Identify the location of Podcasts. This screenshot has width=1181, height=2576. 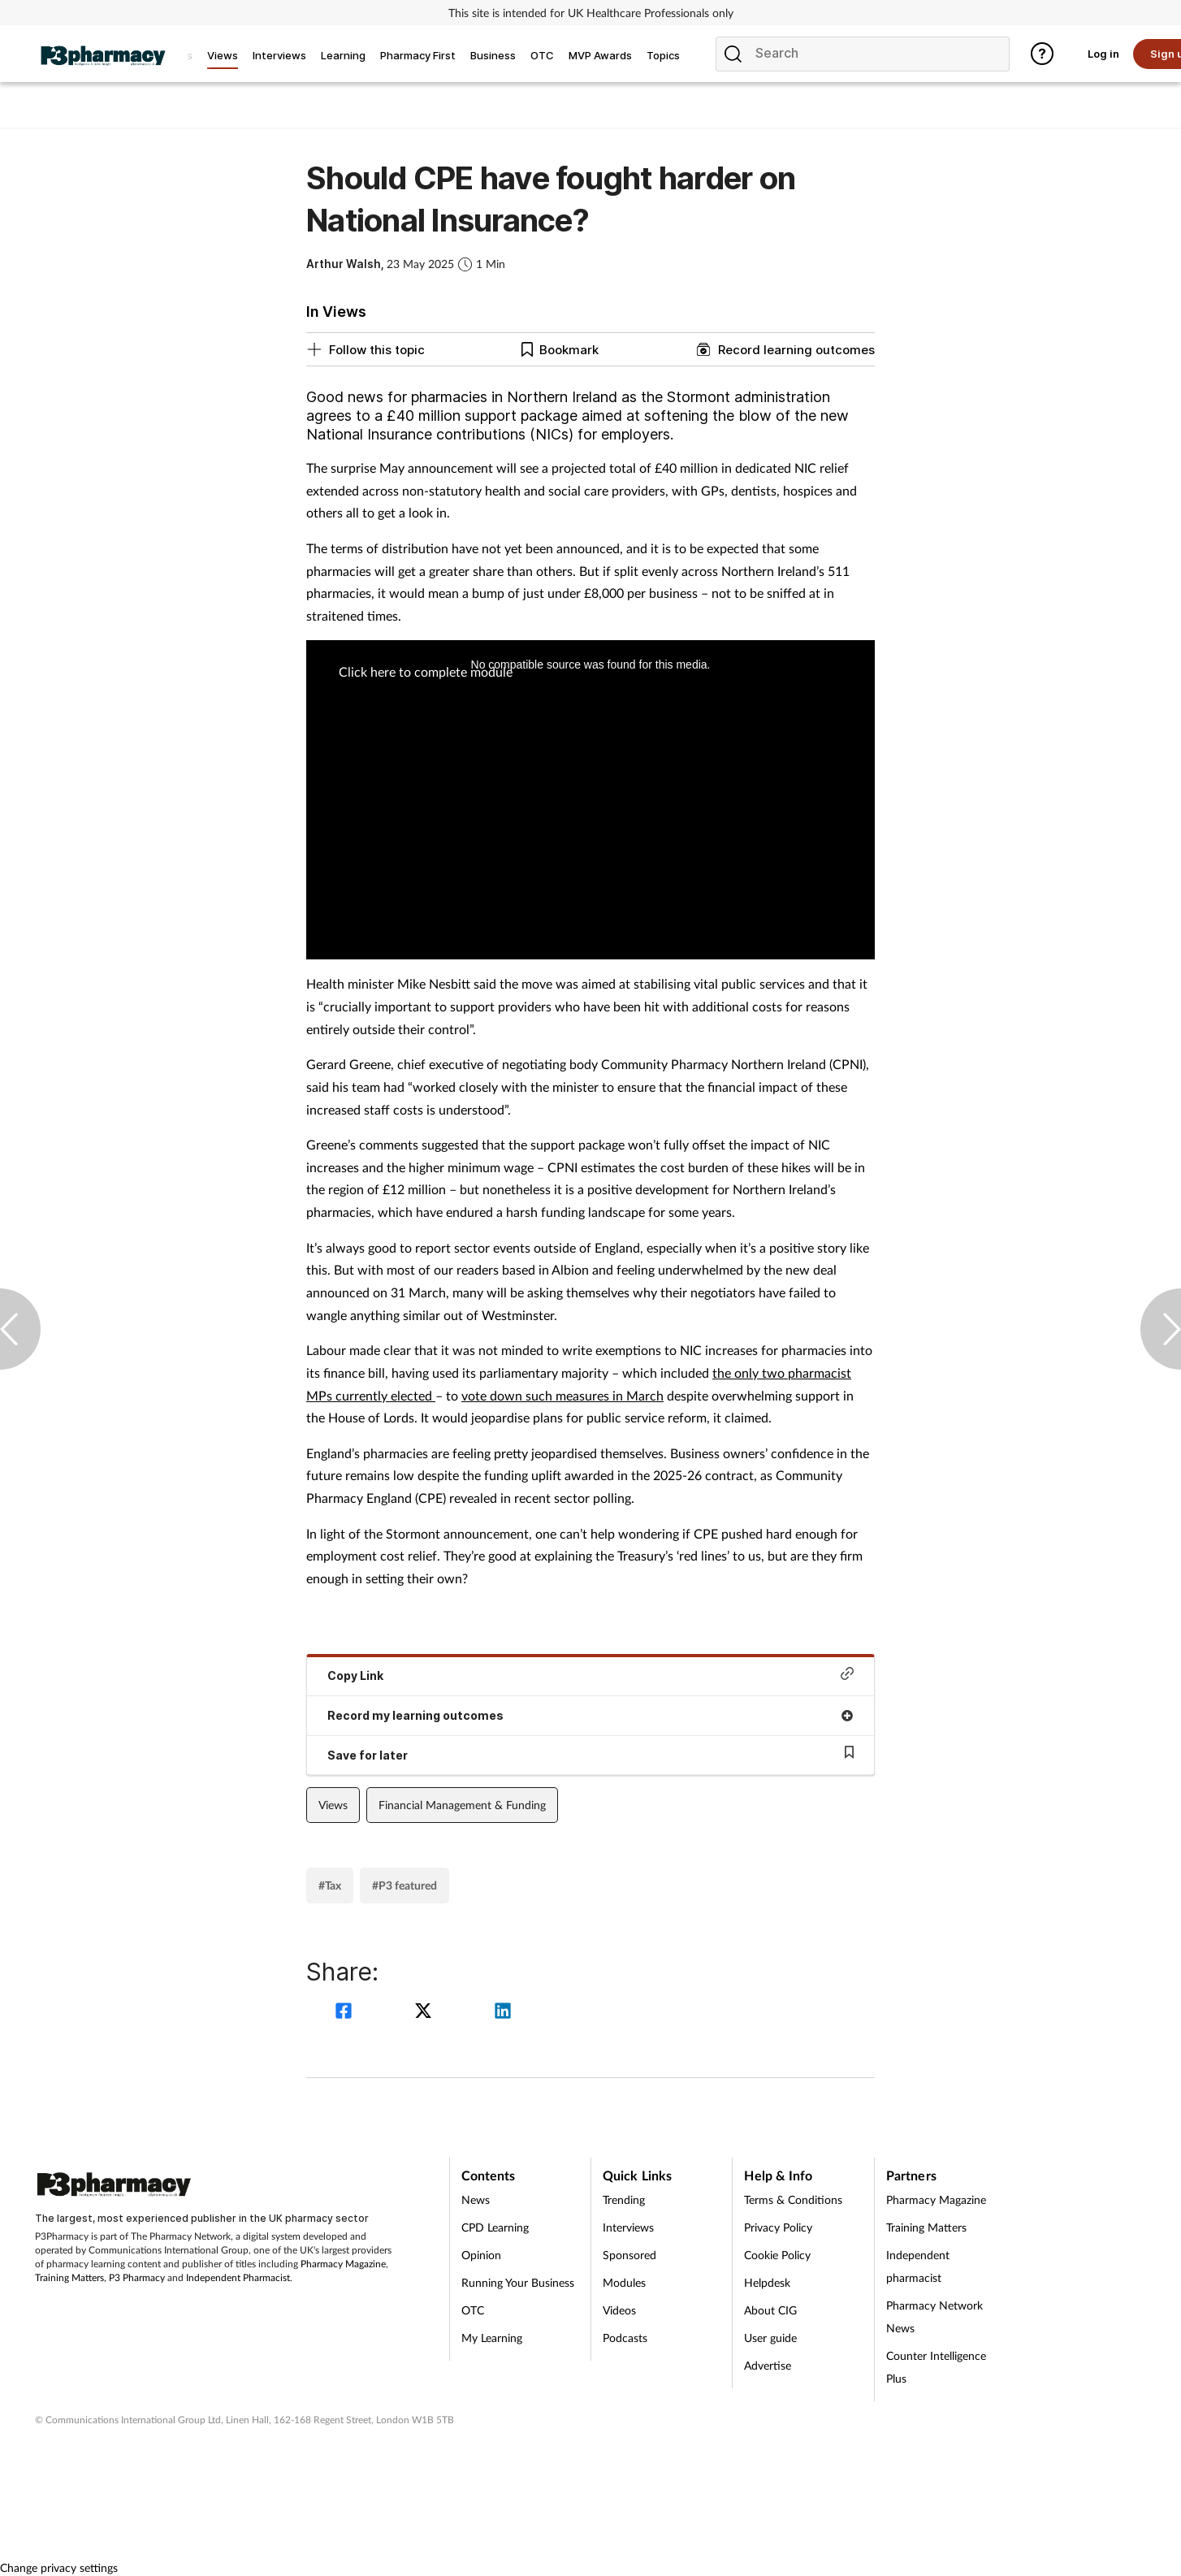
(625, 2337).